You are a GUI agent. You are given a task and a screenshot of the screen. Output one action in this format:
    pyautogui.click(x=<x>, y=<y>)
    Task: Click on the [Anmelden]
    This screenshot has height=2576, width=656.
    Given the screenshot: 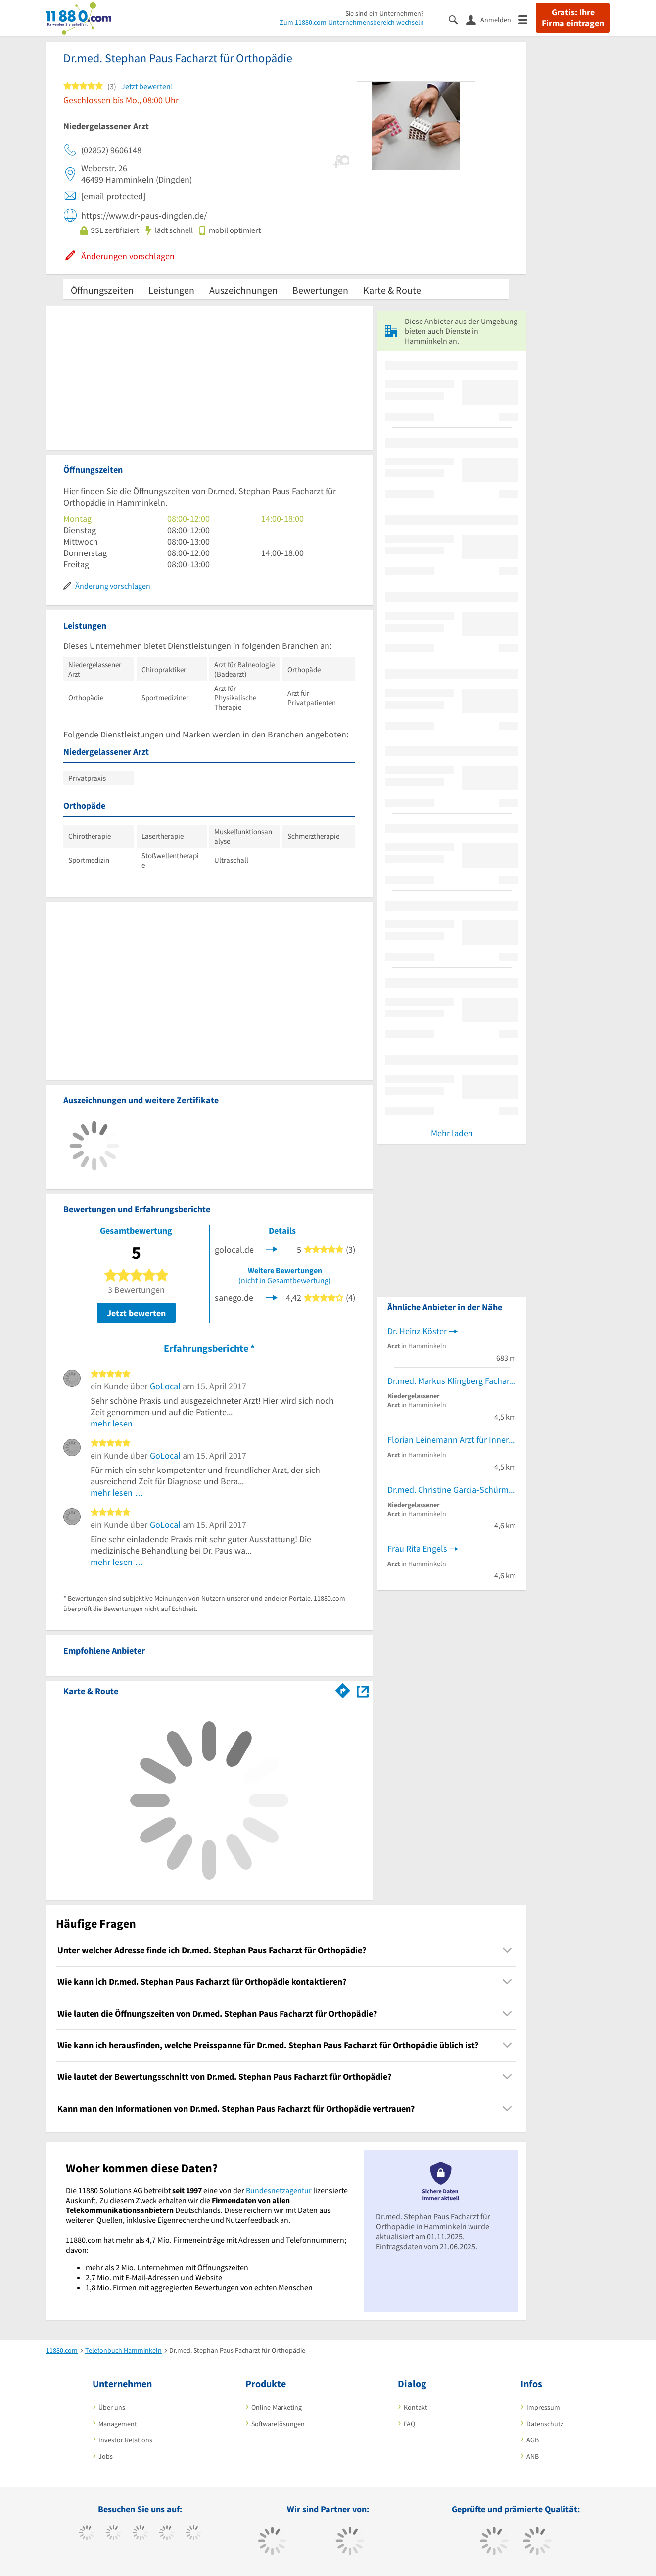 What is the action you would take?
    pyautogui.click(x=492, y=19)
    